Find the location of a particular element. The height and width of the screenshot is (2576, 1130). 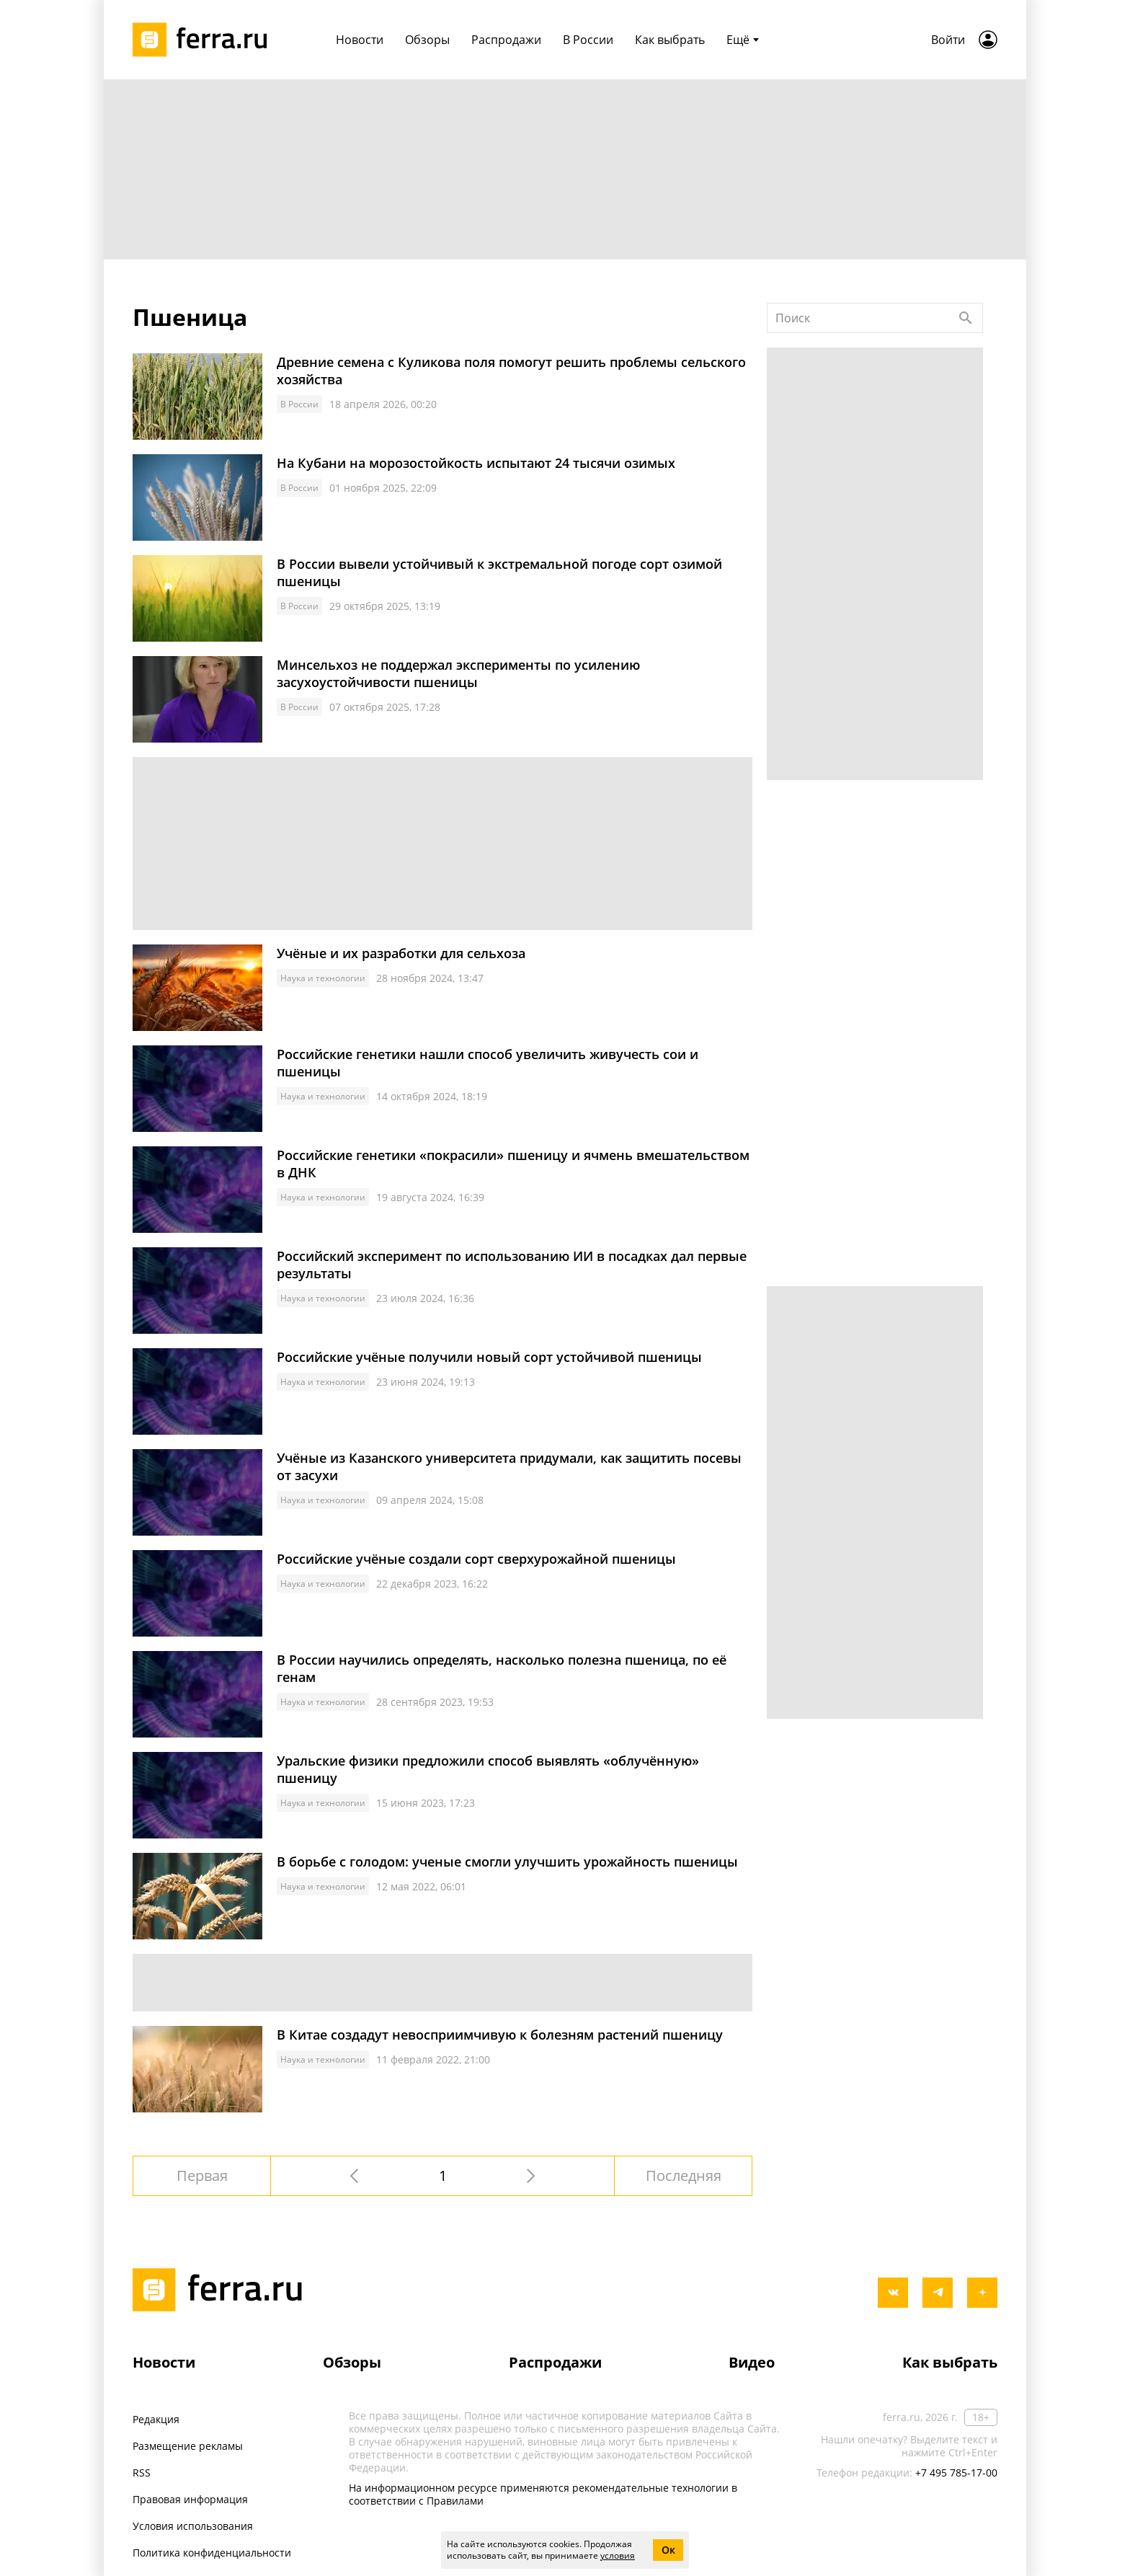

[Лого] is located at coordinates (205, 40).